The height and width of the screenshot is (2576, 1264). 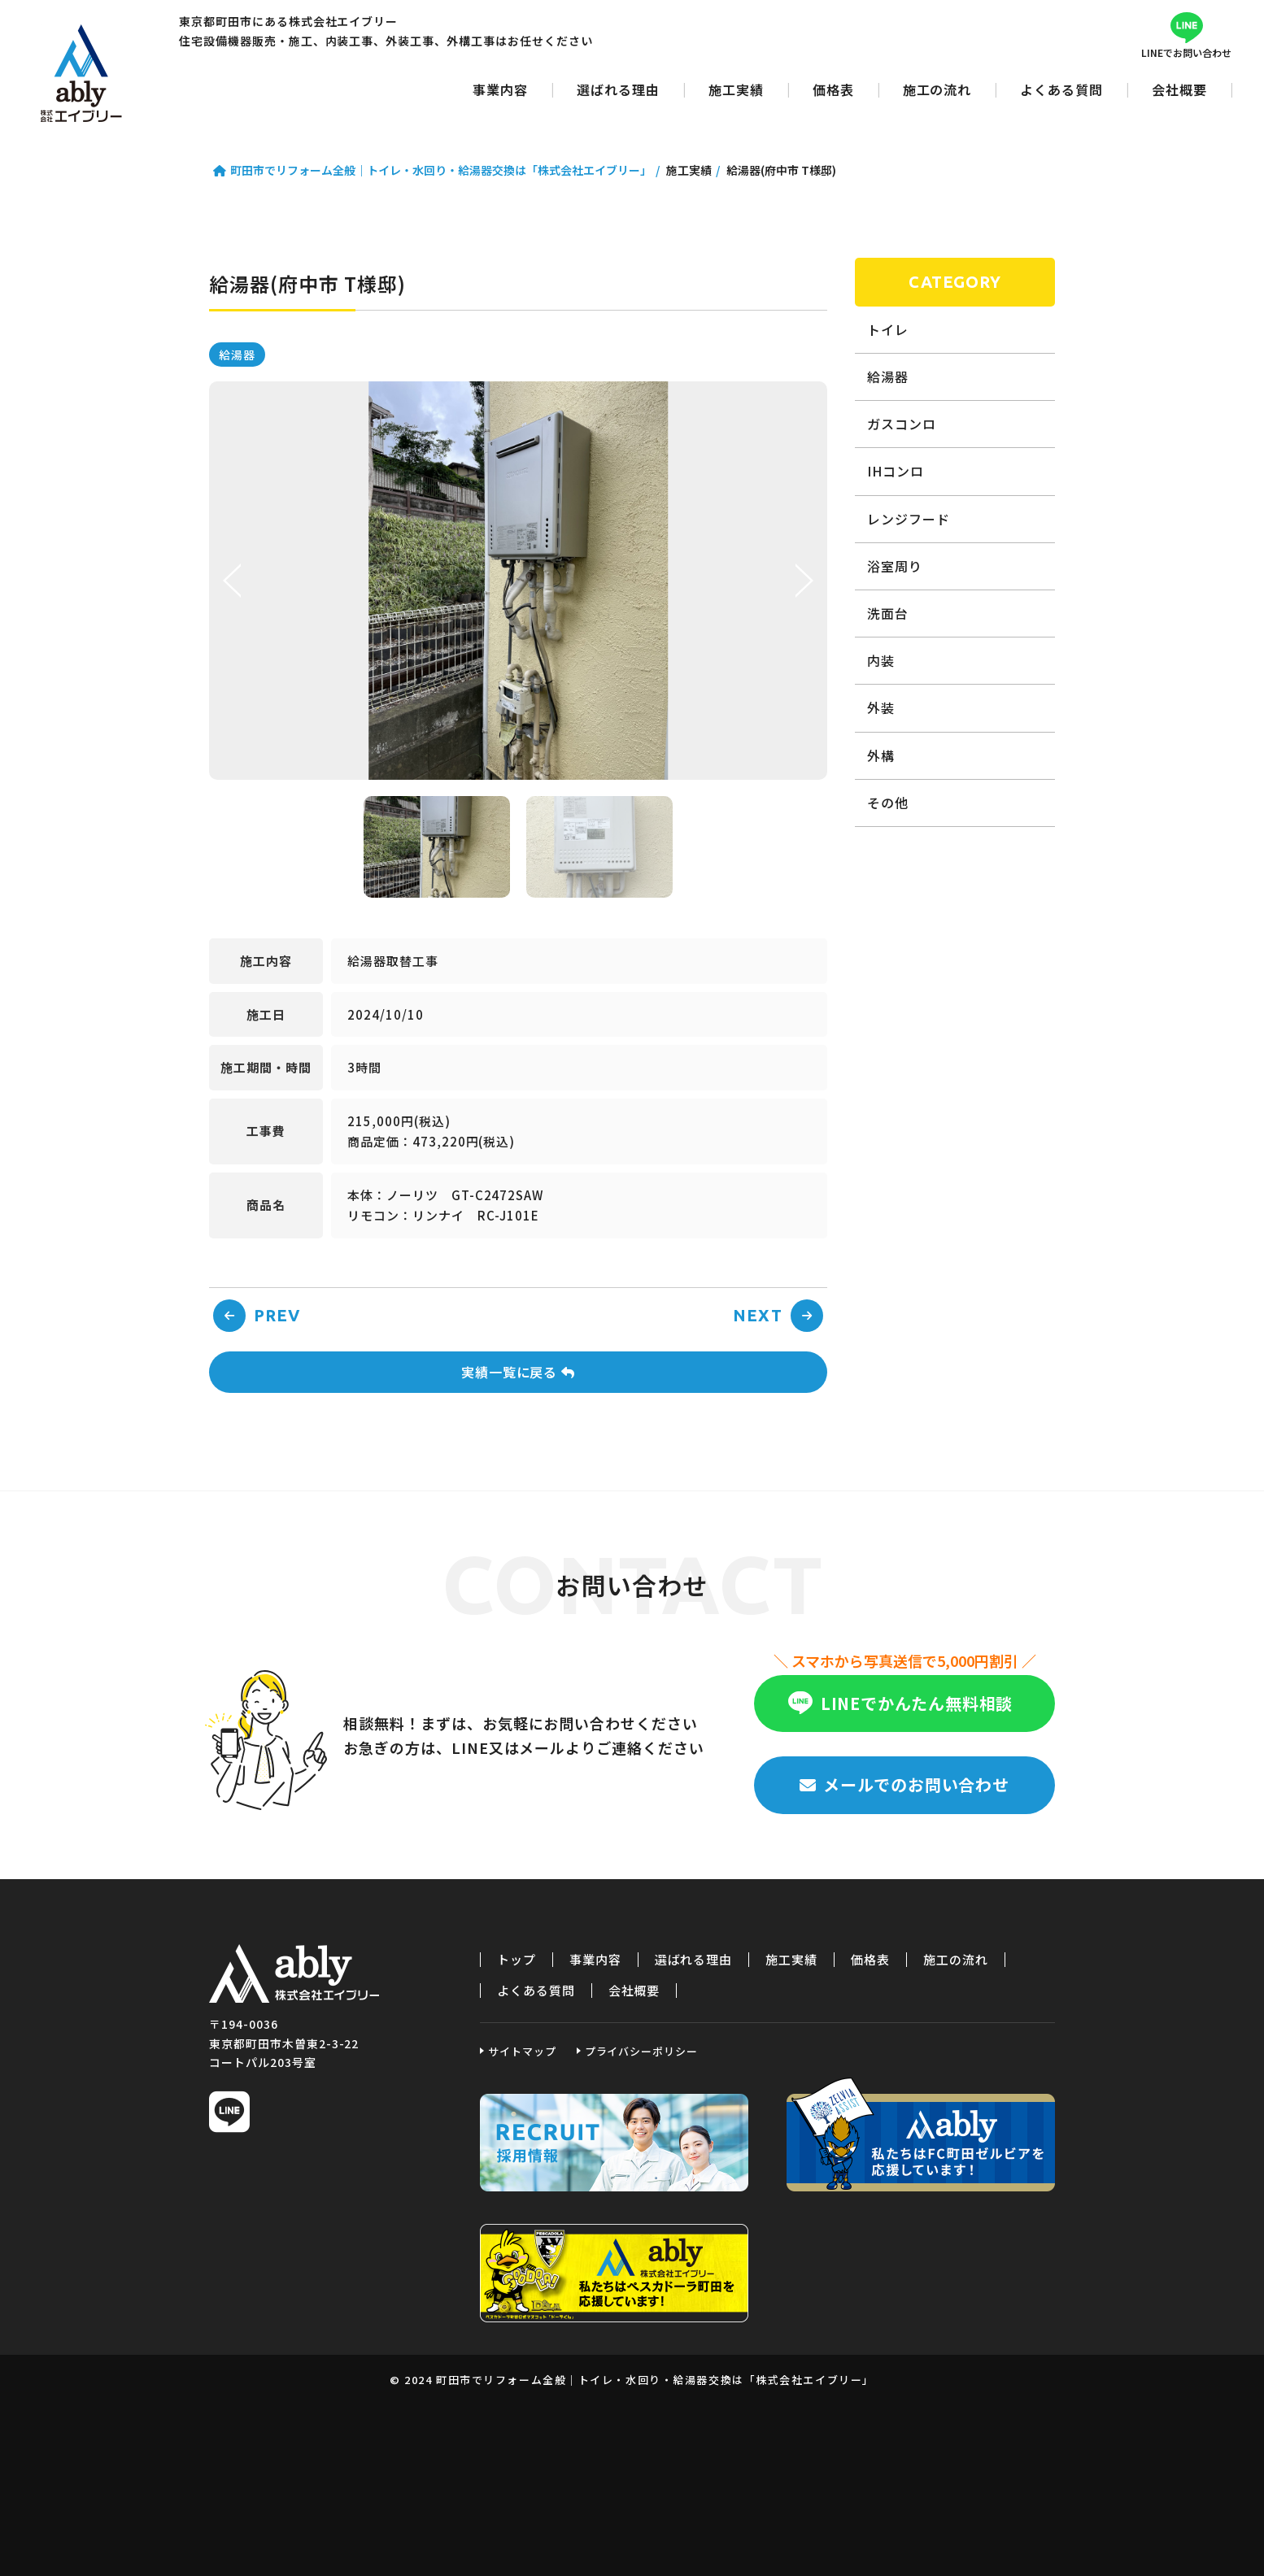 What do you see at coordinates (908, 519) in the screenshot?
I see `レンジフード` at bounding box center [908, 519].